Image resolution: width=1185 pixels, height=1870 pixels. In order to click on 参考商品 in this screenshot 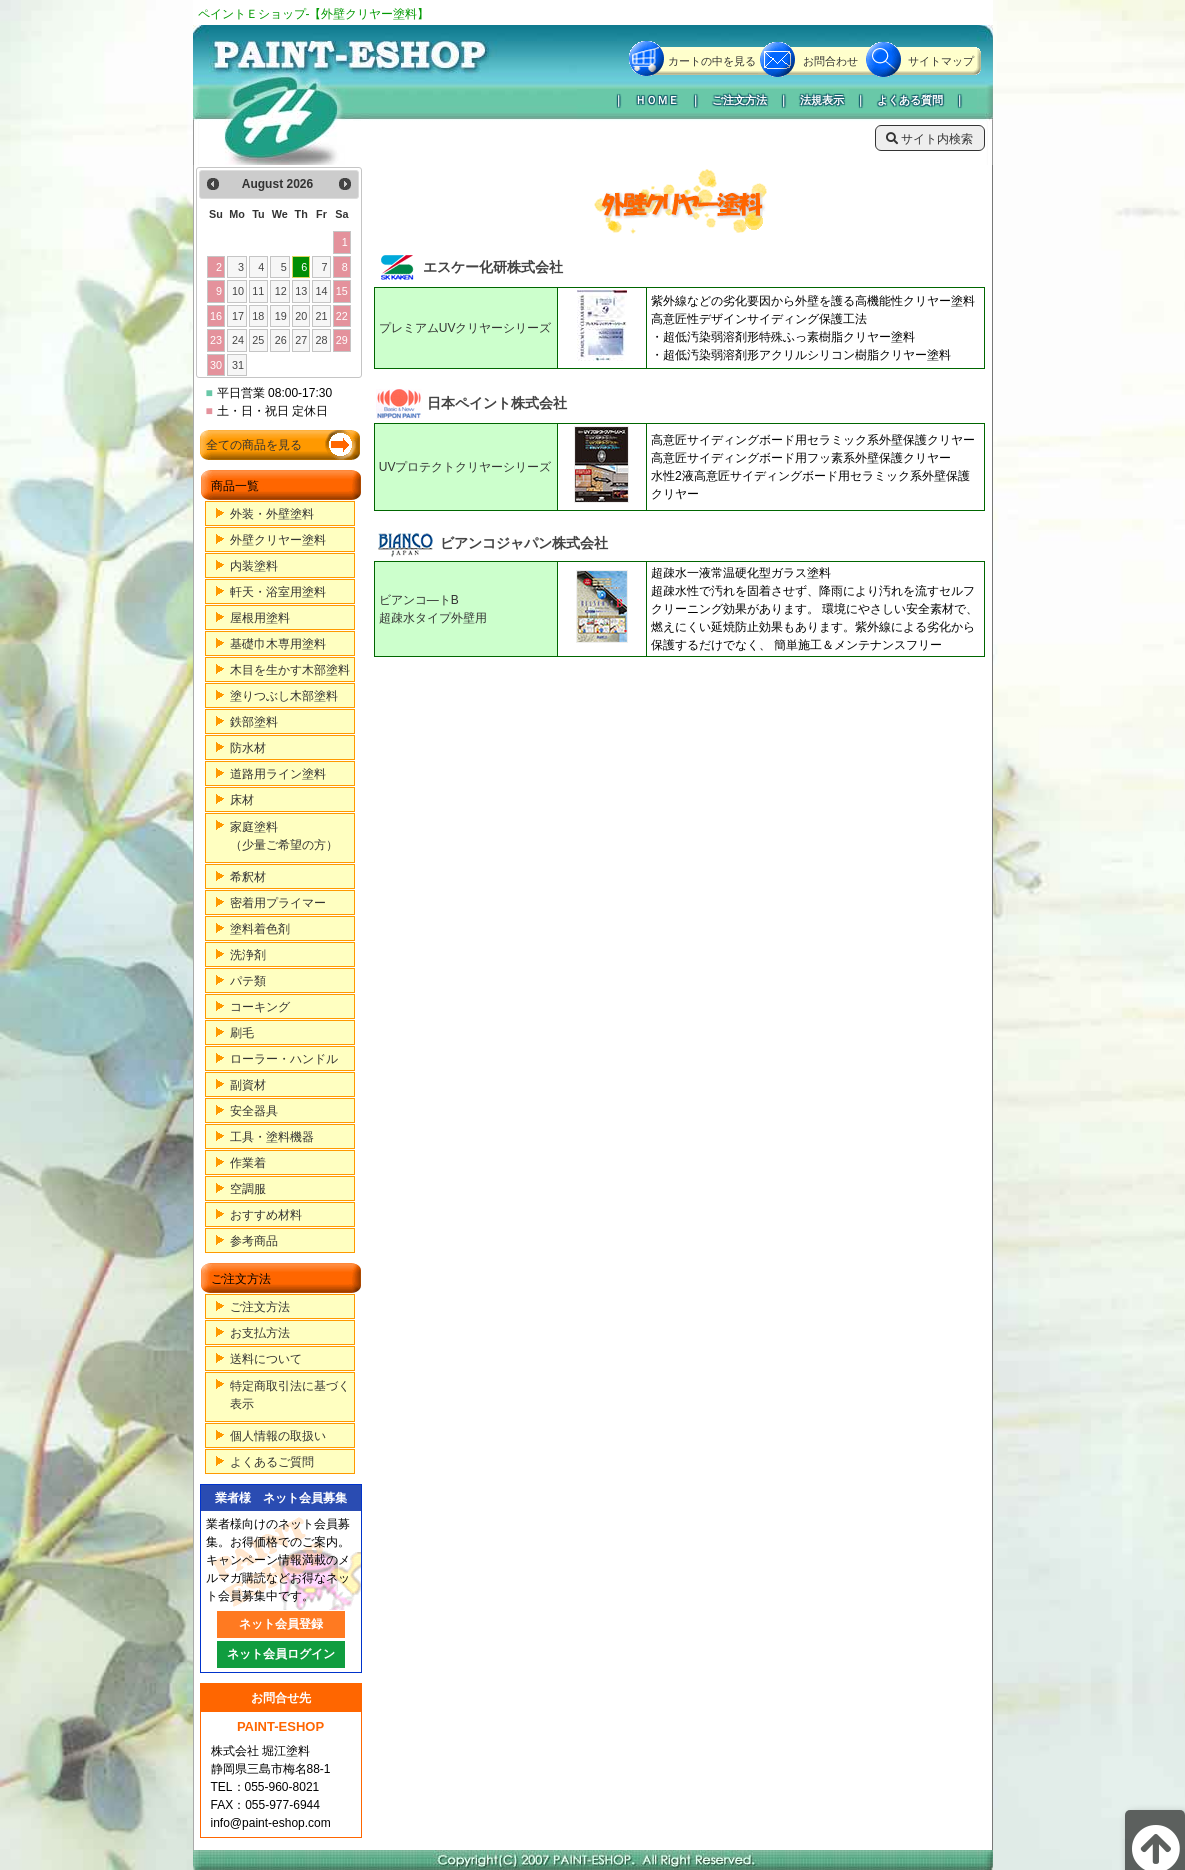, I will do `click(254, 1241)`.